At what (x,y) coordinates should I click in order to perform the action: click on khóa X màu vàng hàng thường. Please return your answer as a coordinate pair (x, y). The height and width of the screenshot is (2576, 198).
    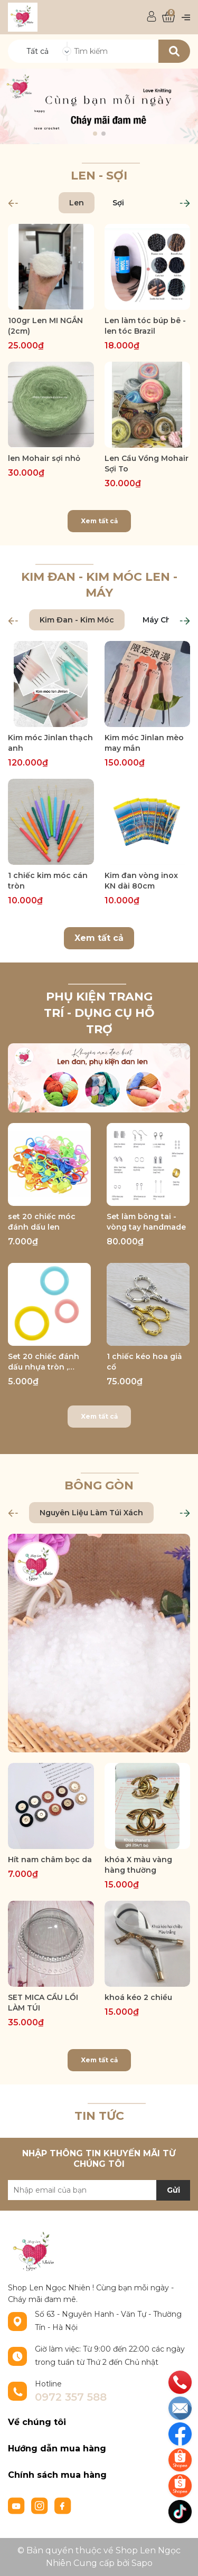
    Looking at the image, I should click on (138, 1865).